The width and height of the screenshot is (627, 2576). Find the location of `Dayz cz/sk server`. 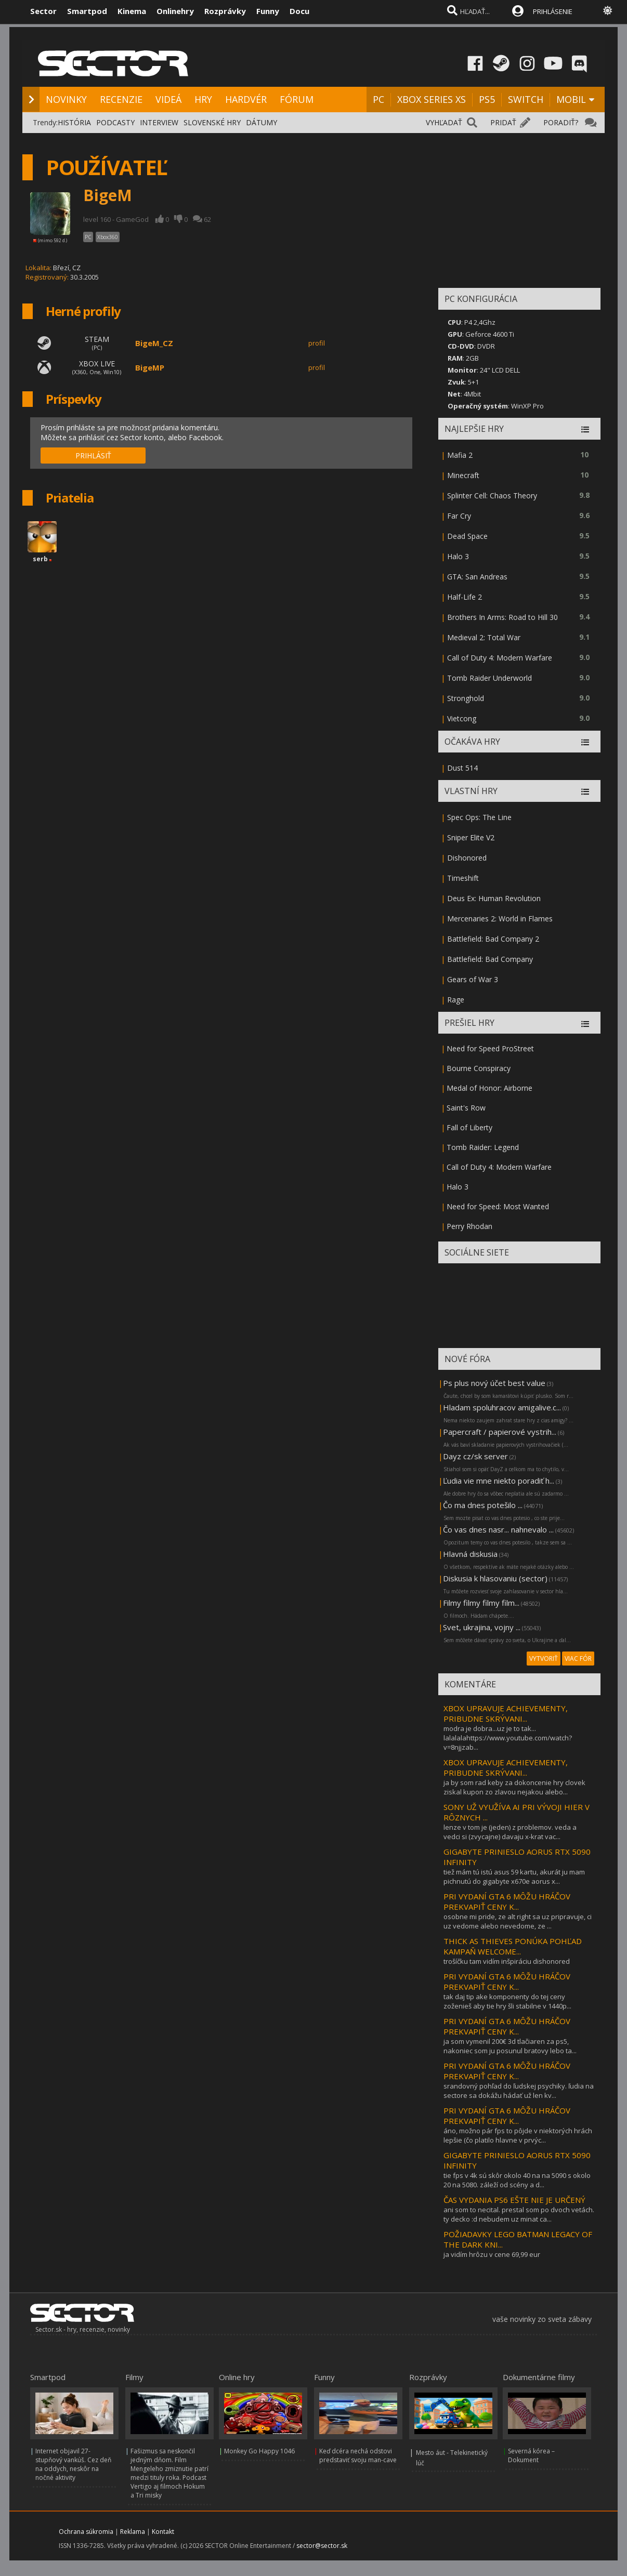

Dayz cz/sk server is located at coordinates (475, 1456).